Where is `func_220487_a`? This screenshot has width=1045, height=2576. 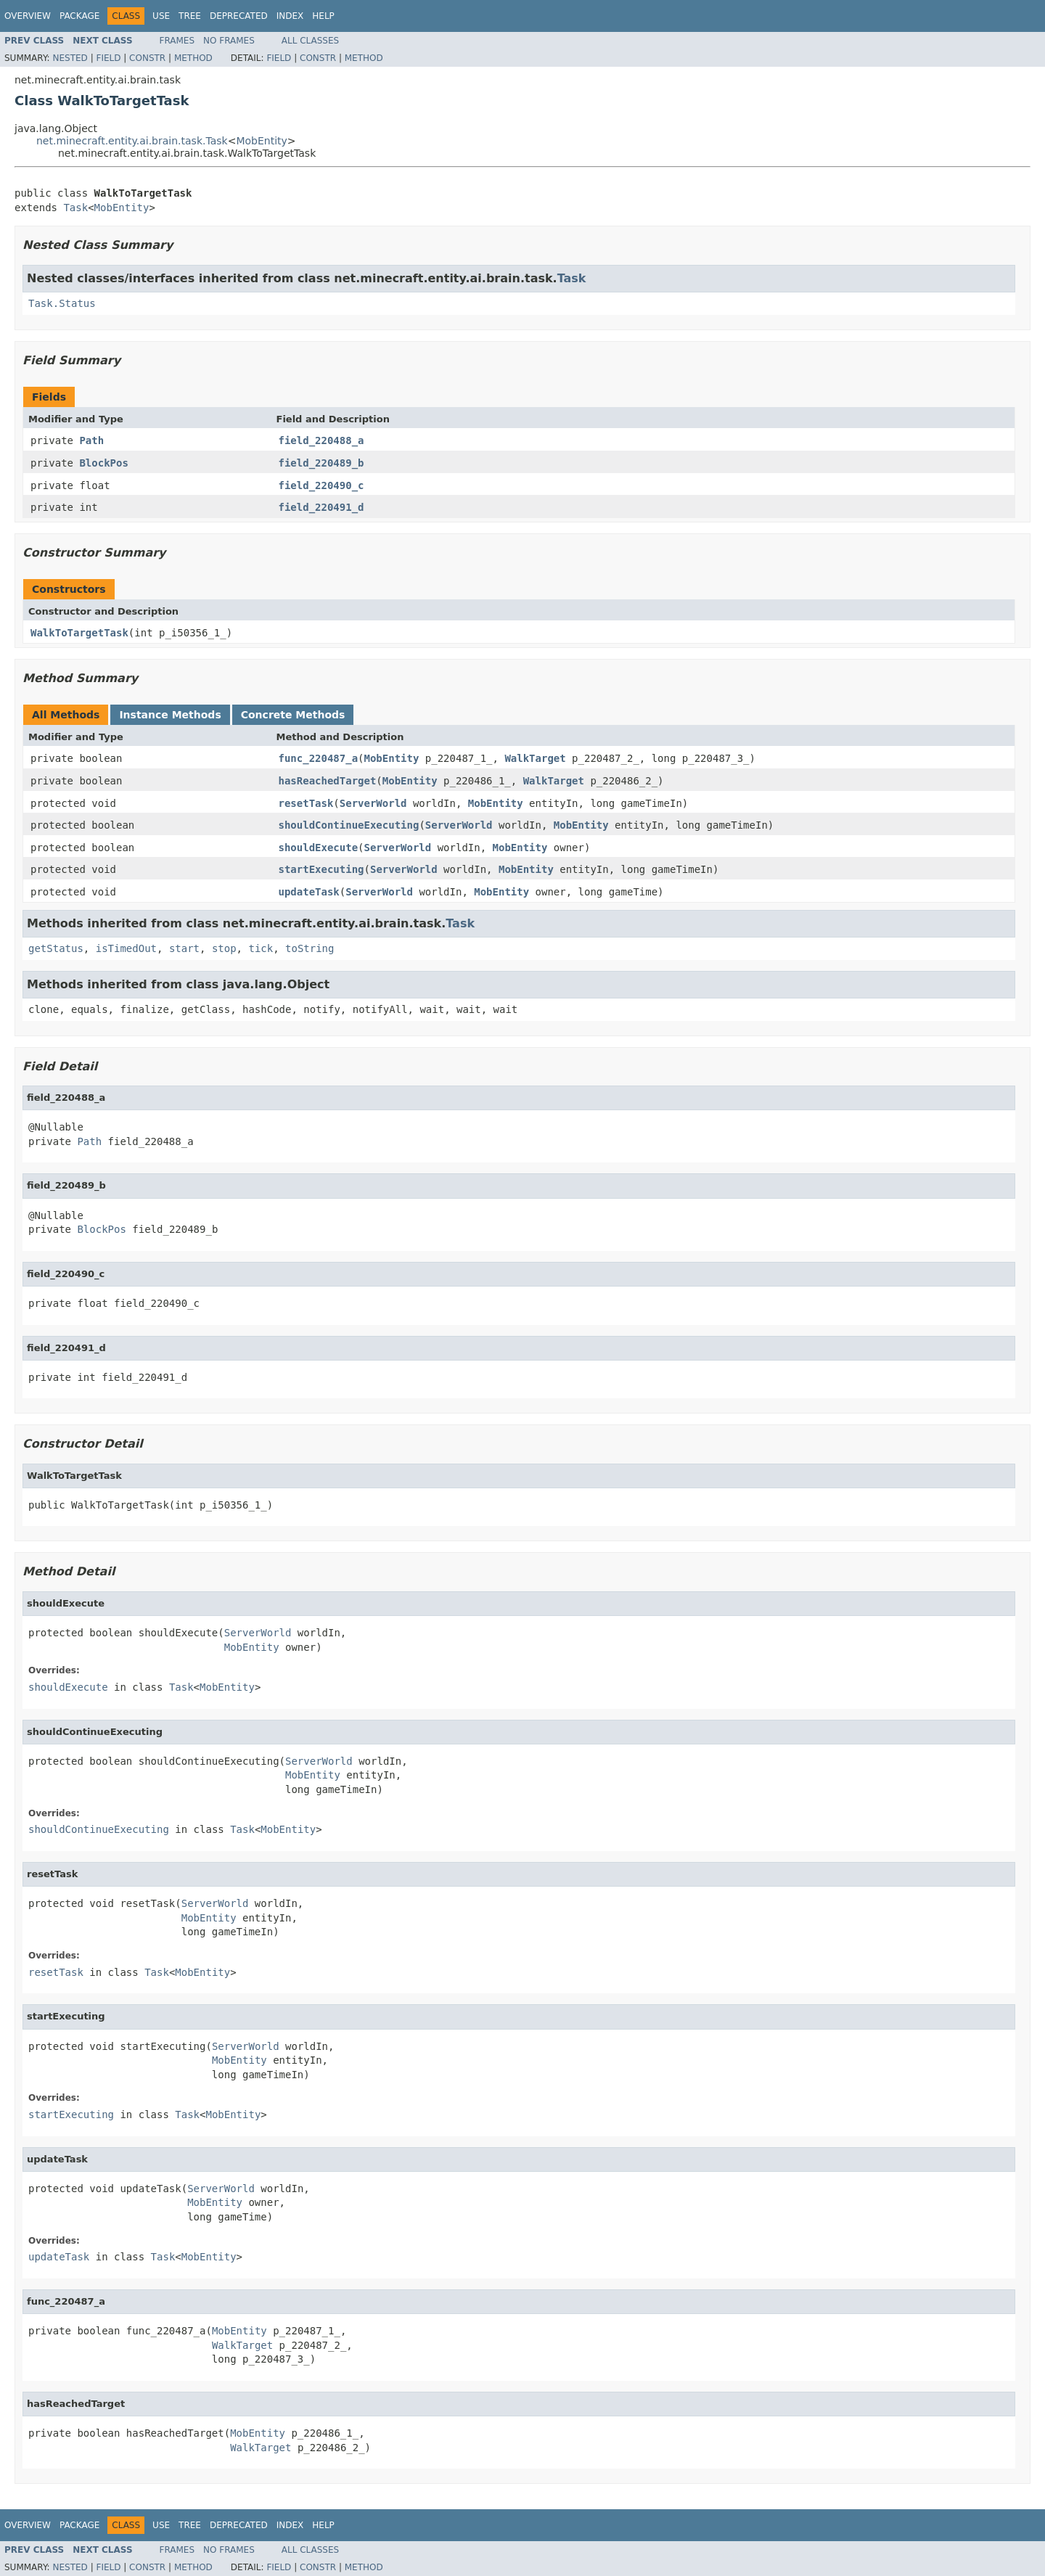
func_220487_a is located at coordinates (318, 758).